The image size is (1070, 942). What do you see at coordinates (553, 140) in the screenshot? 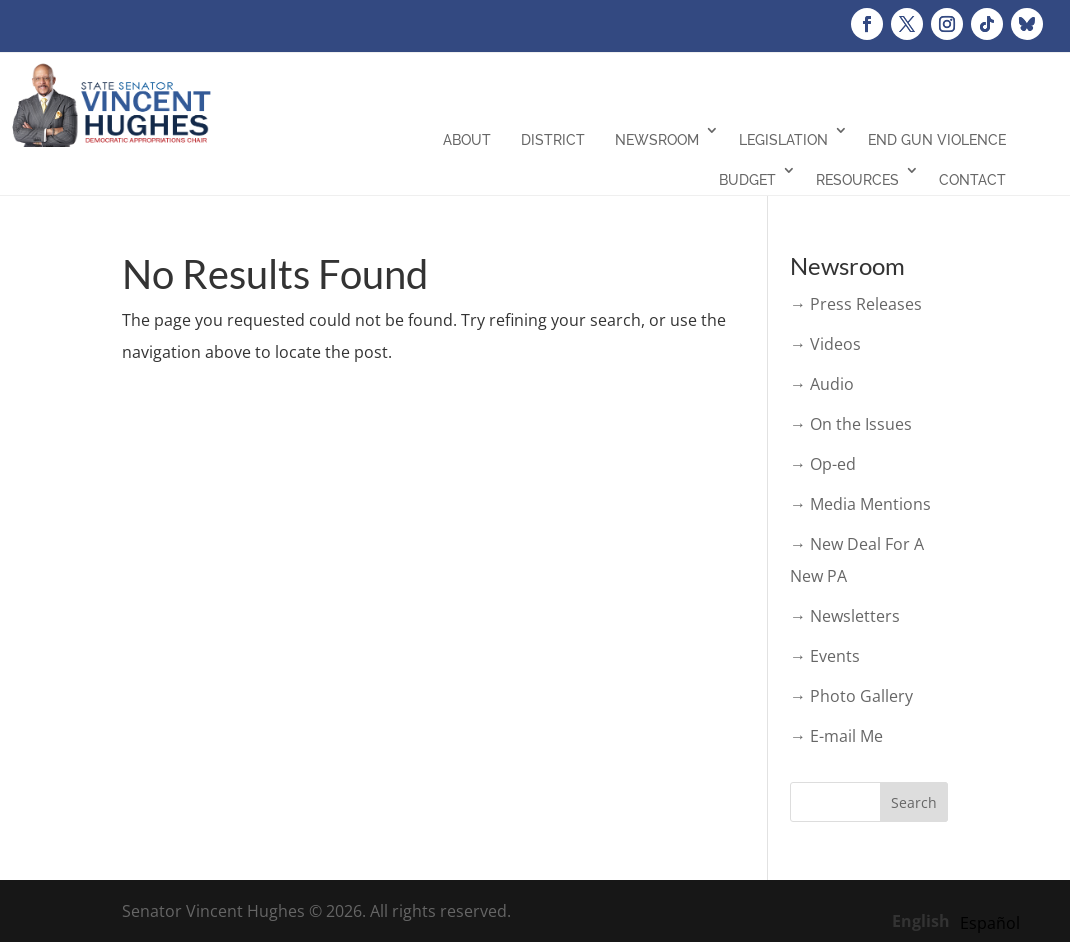
I see `District` at bounding box center [553, 140].